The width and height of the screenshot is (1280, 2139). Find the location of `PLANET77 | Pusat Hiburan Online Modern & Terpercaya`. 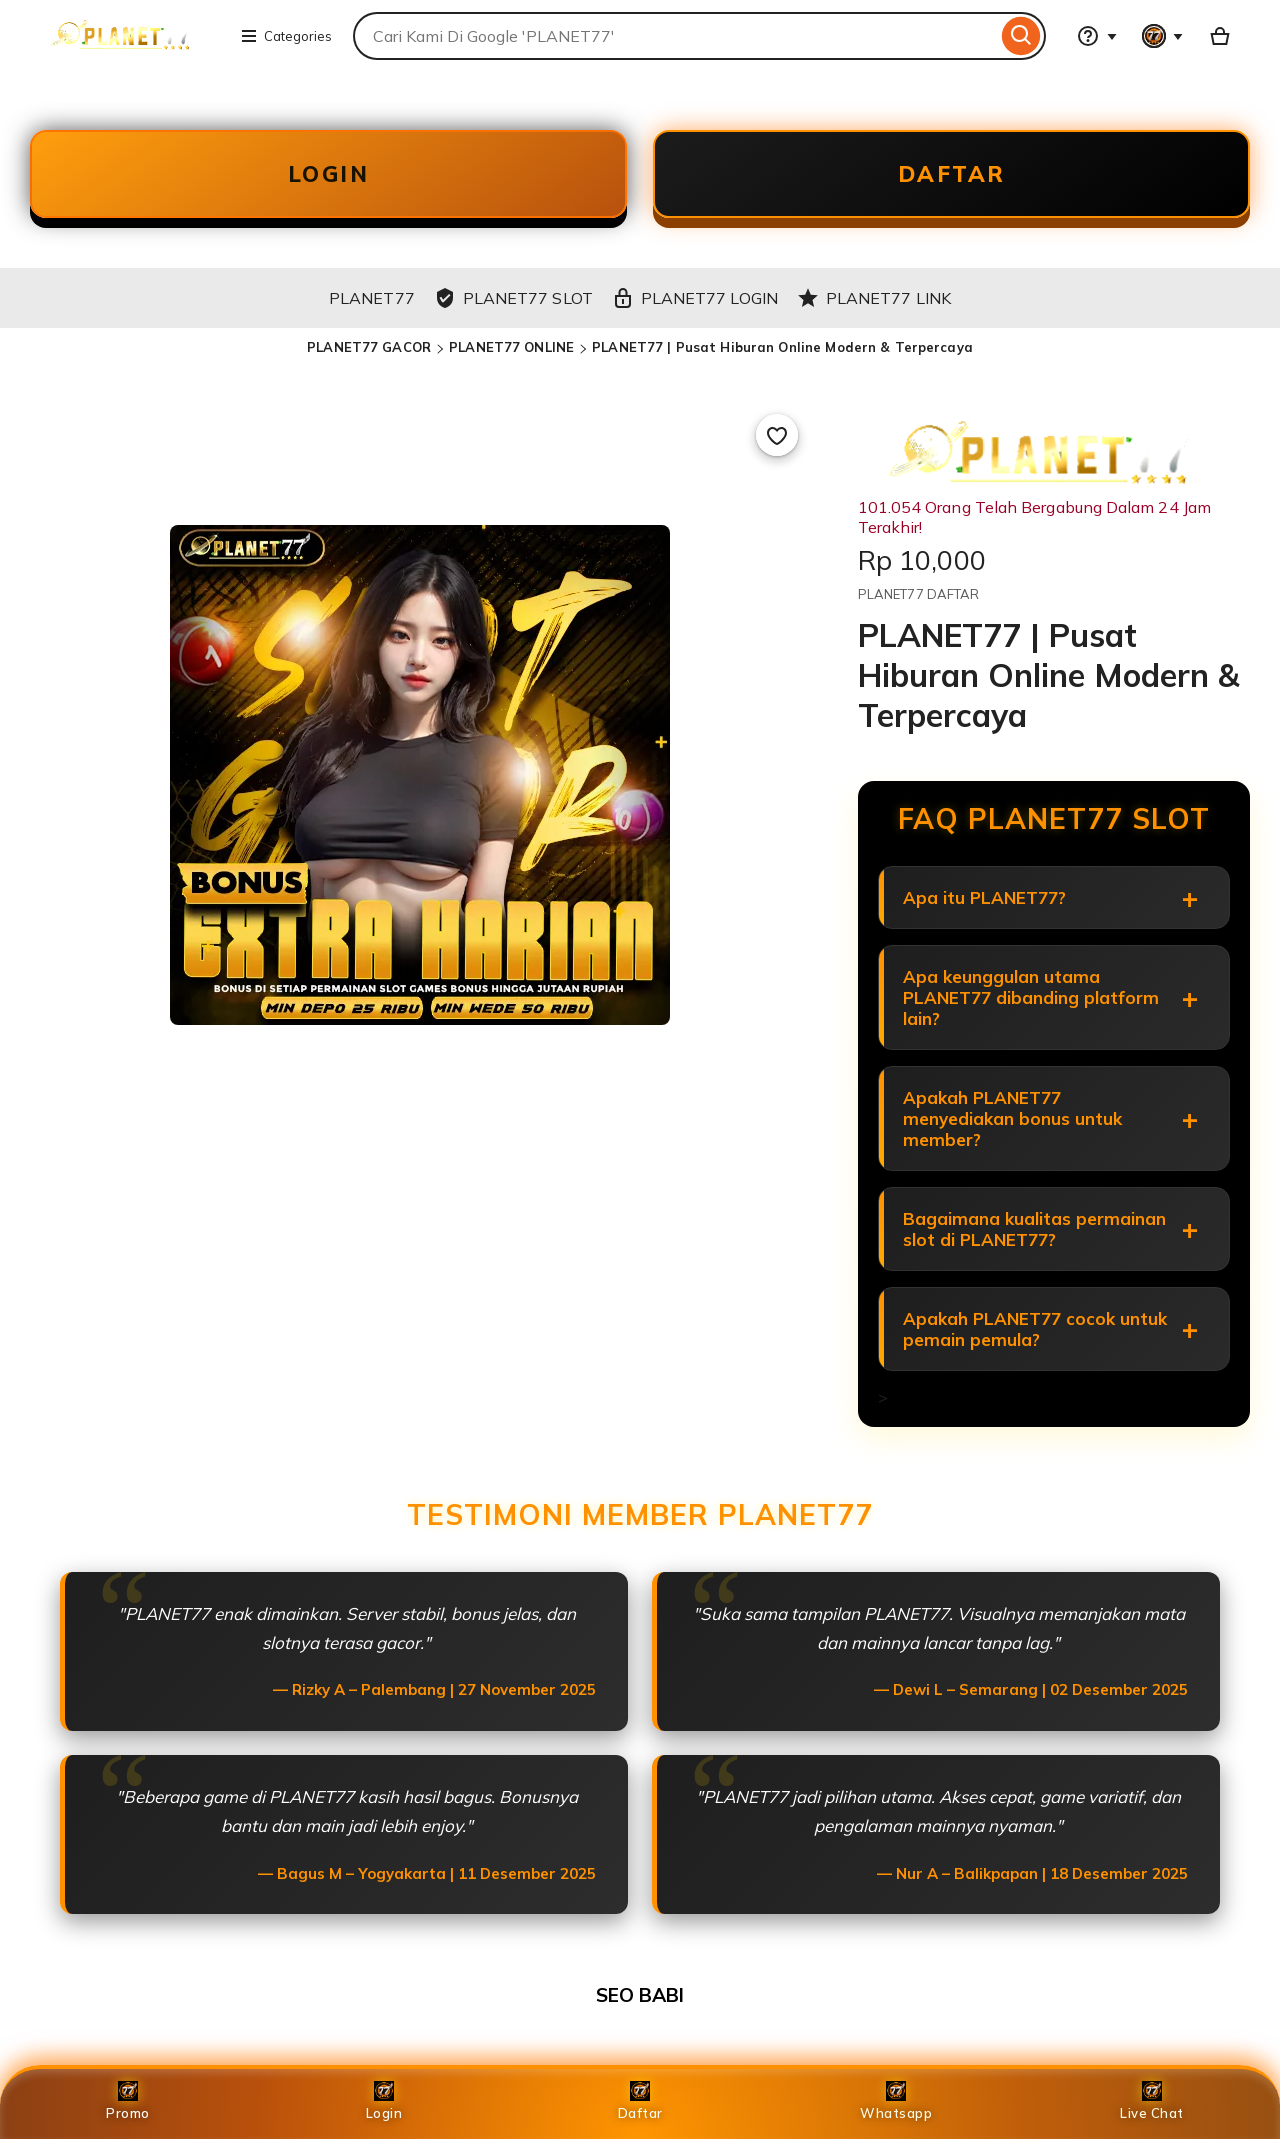

PLANET77 | Pusat Hiburan Online Modern & Terpercaya is located at coordinates (782, 347).